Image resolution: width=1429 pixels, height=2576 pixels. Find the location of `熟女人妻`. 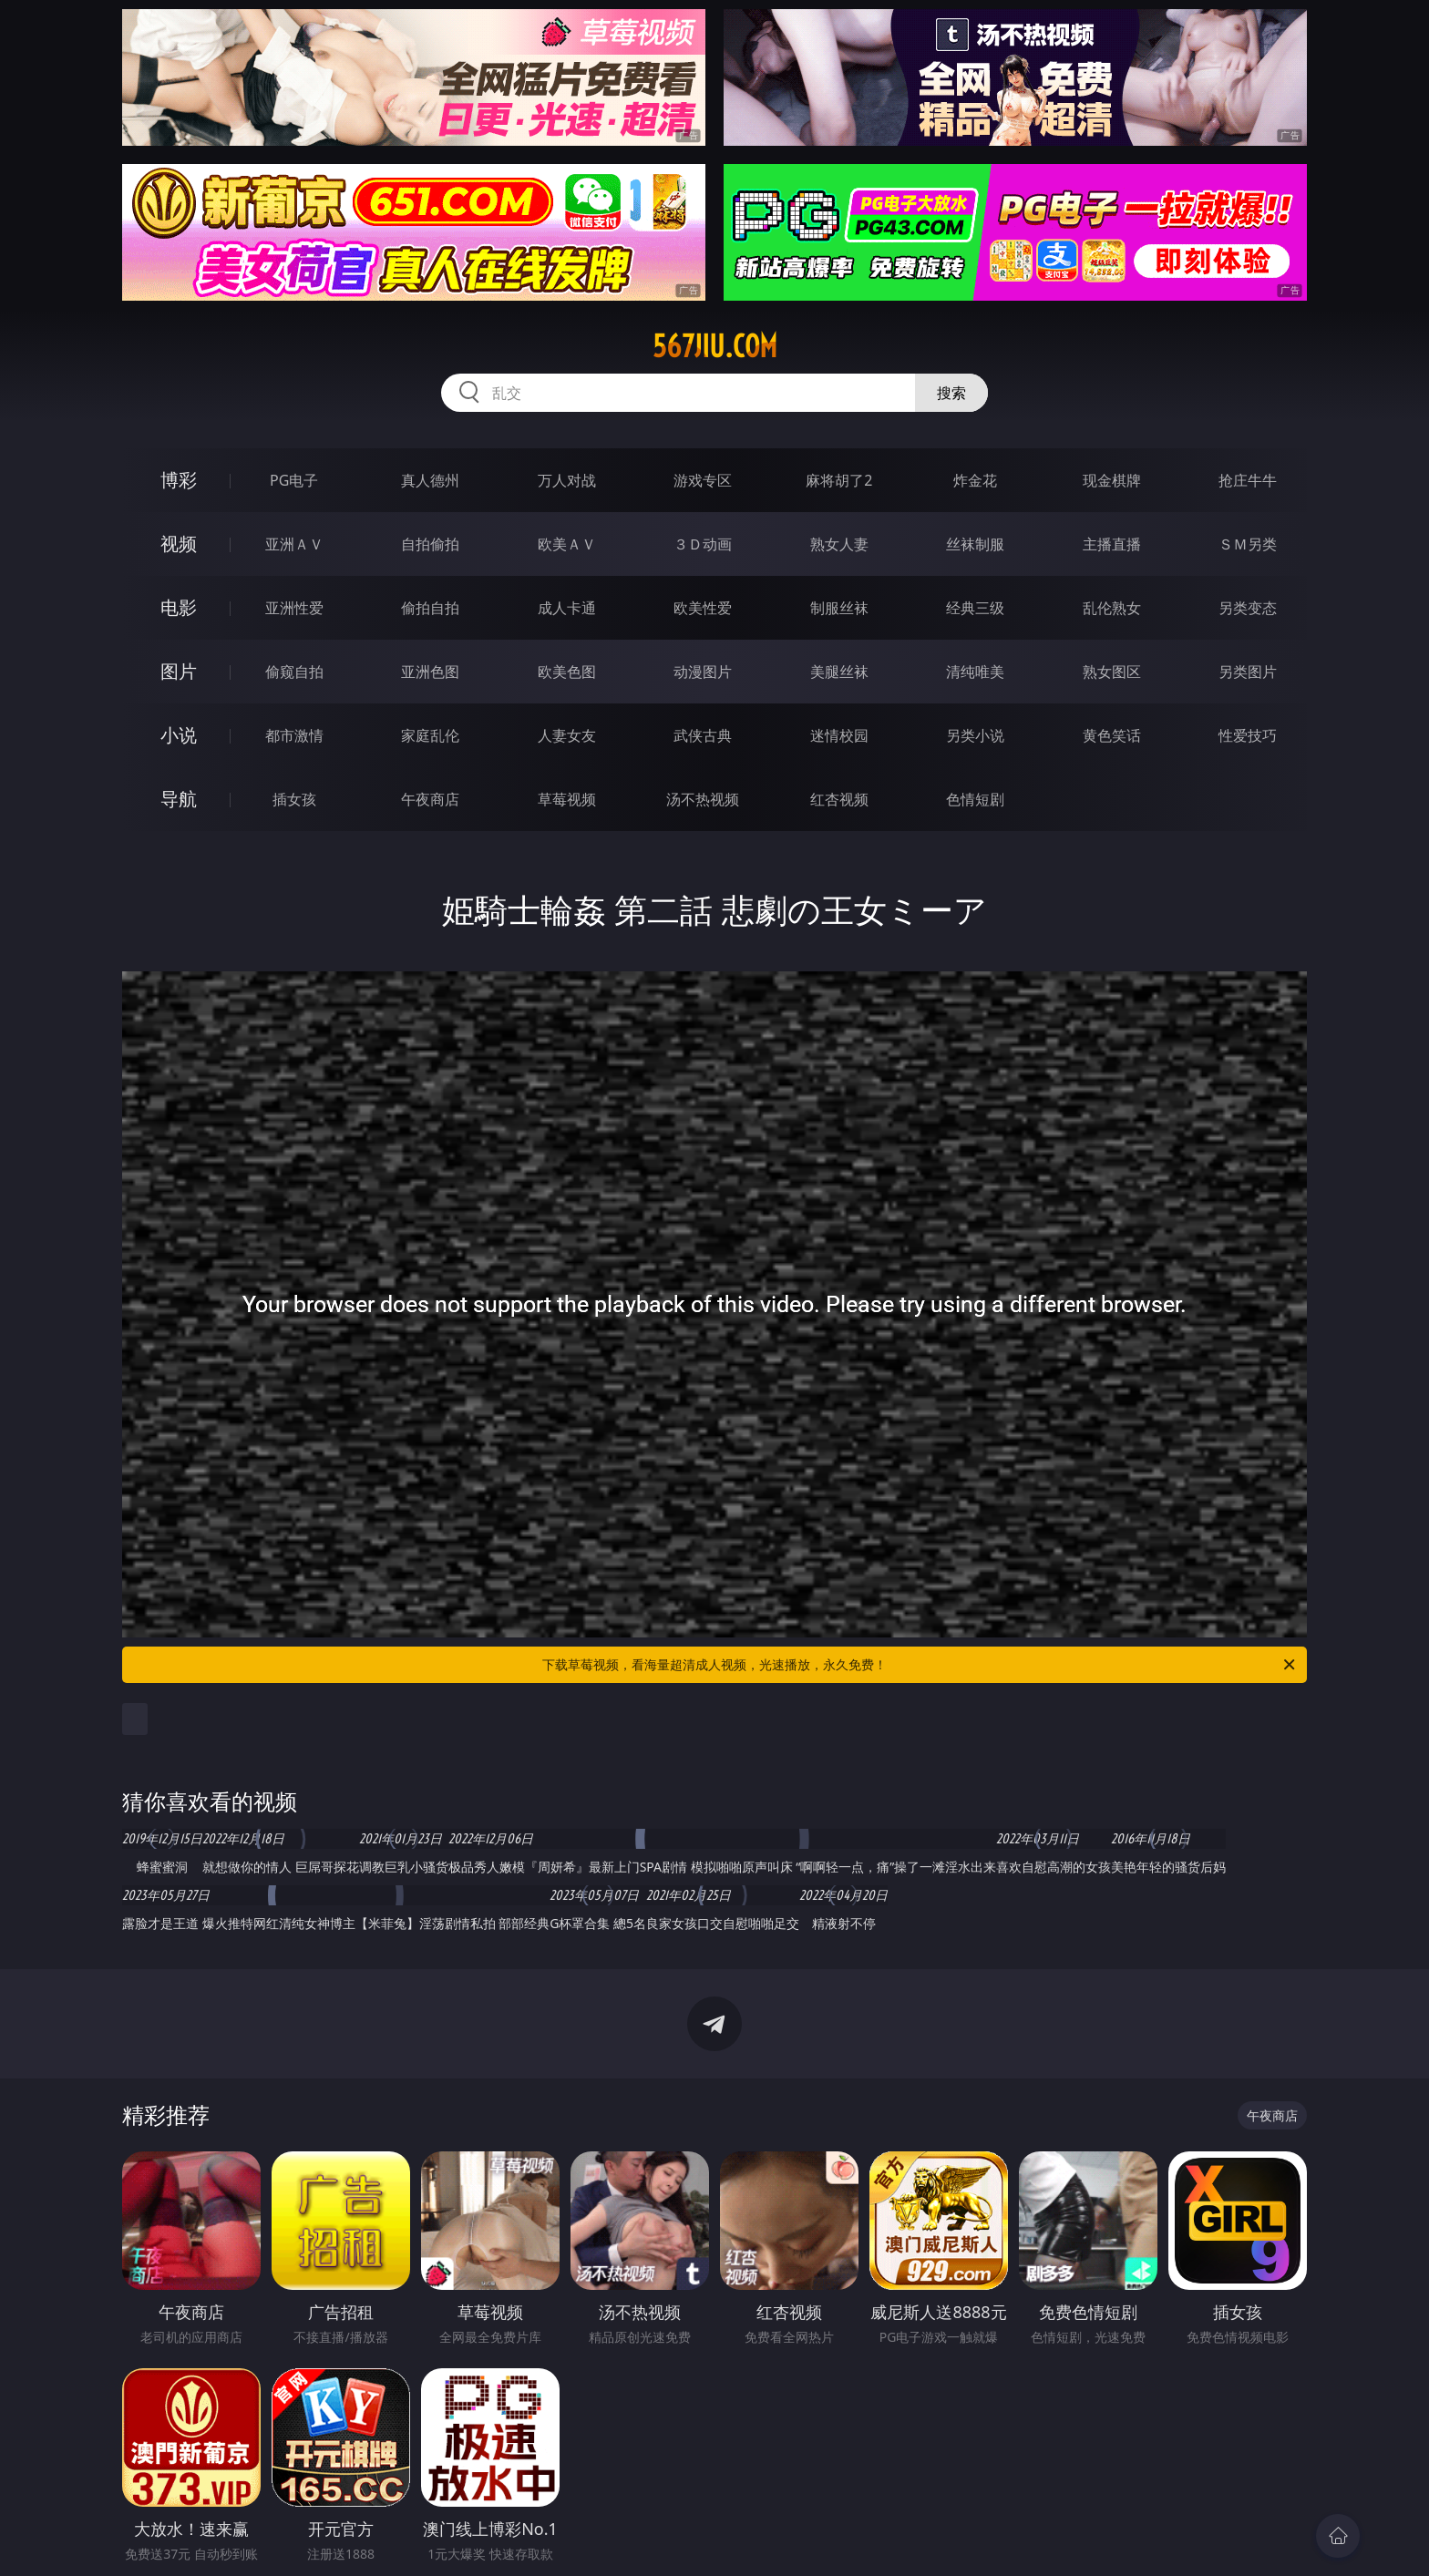

熟女人妻 is located at coordinates (839, 544).